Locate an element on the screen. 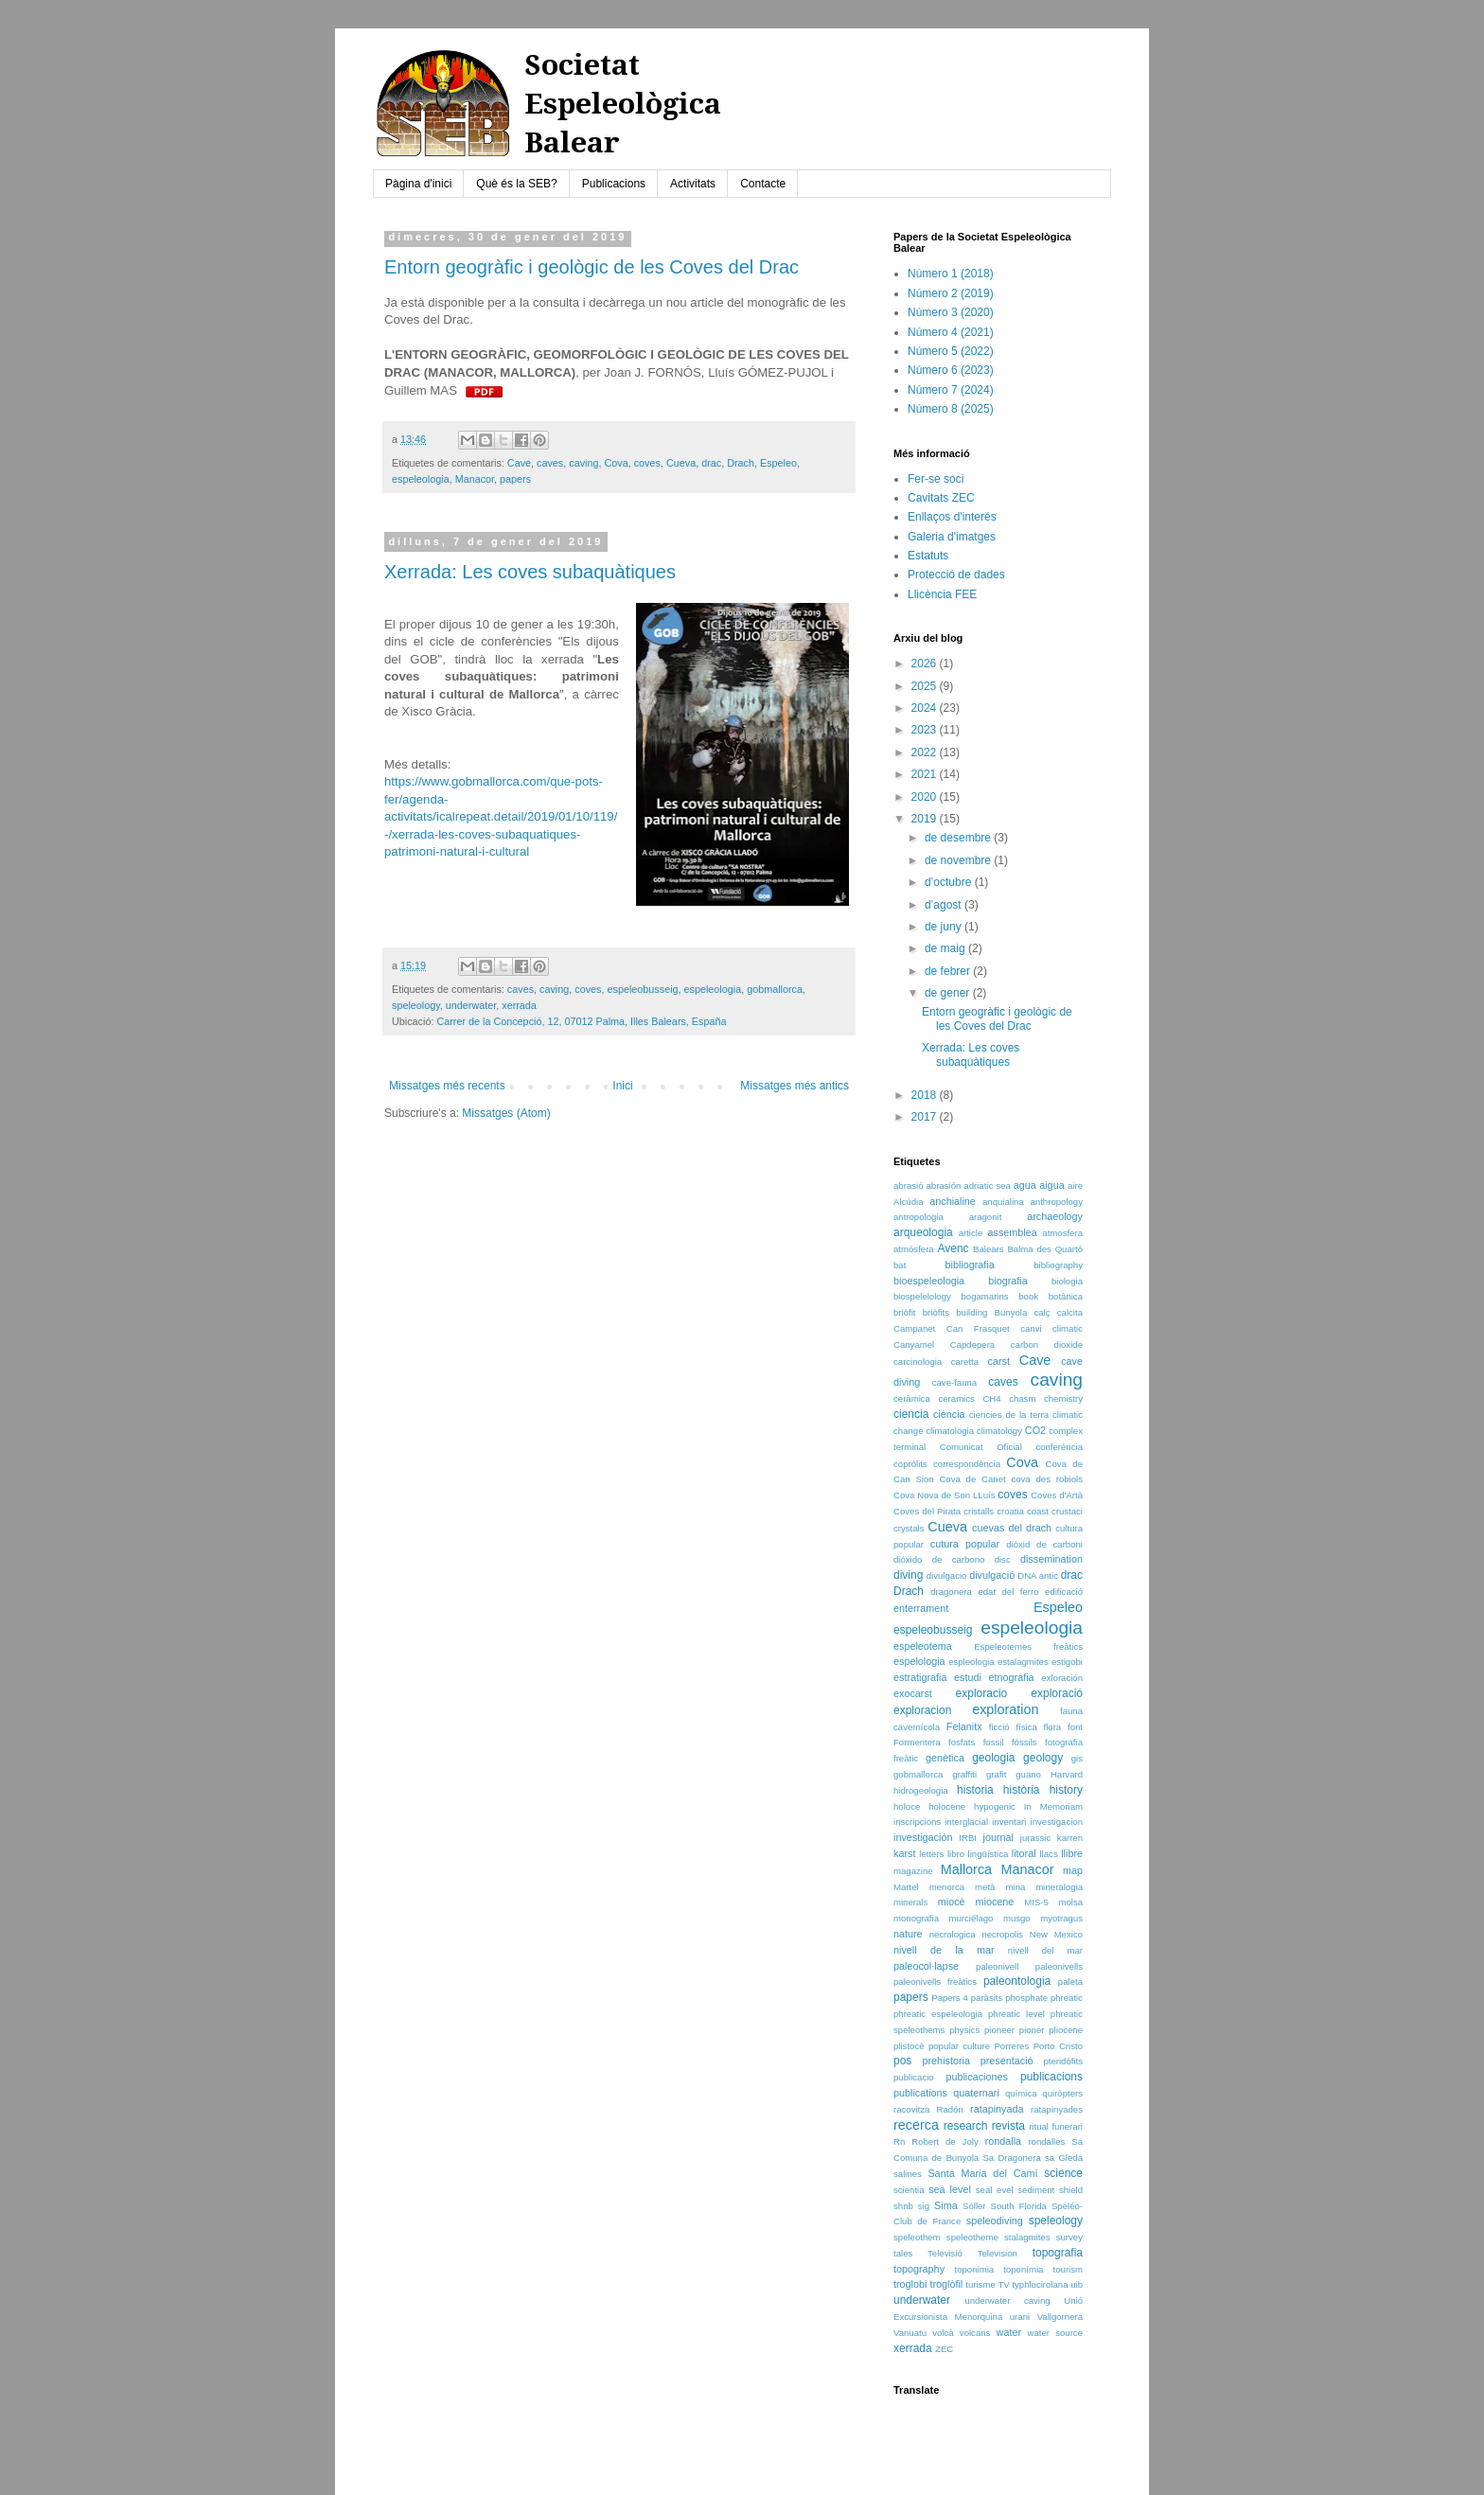  Cavitats ZEC is located at coordinates (941, 497).